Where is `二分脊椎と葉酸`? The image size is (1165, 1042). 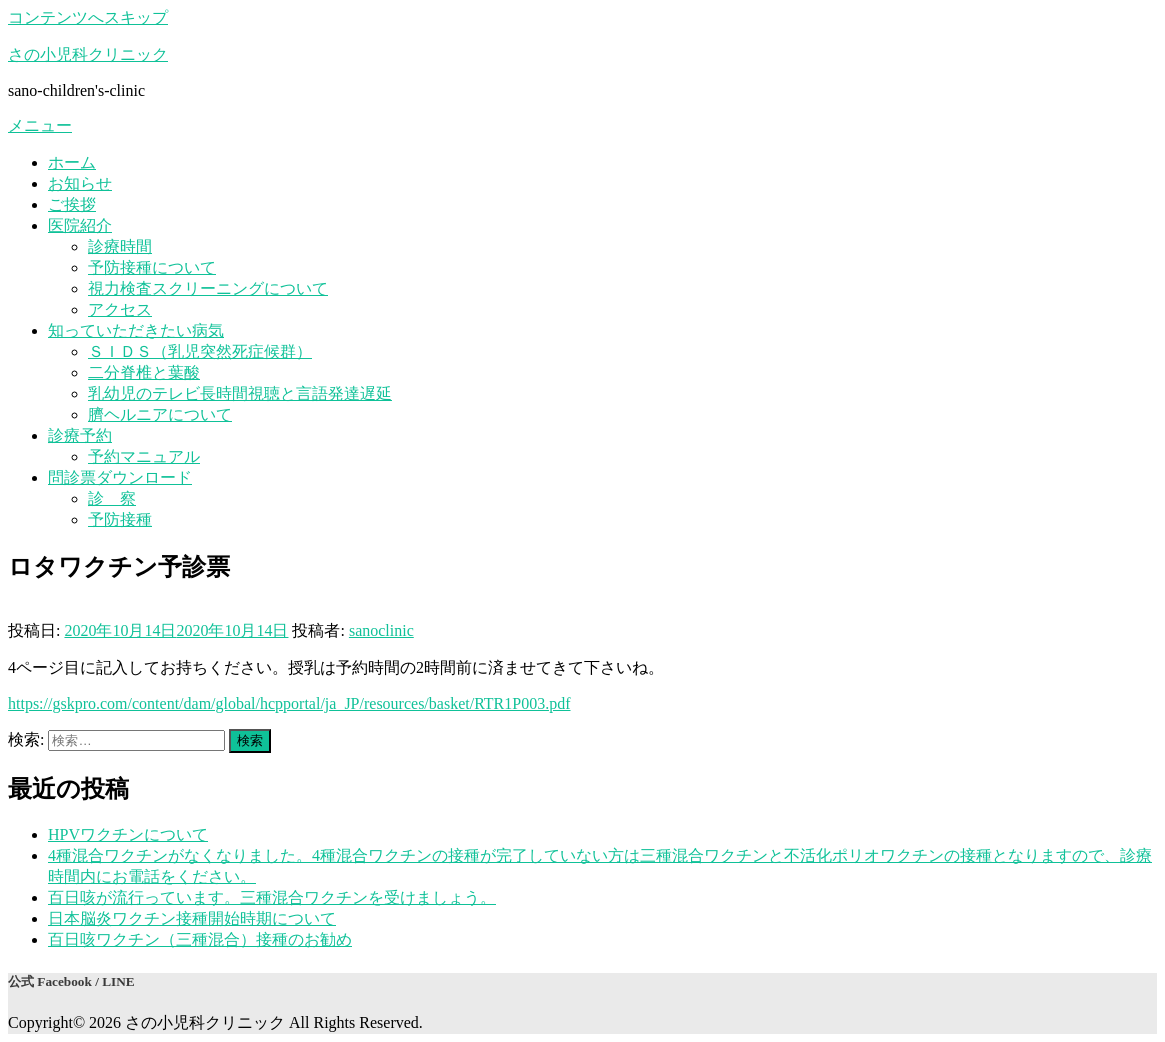
二分脊椎と葉酸 is located at coordinates (144, 372).